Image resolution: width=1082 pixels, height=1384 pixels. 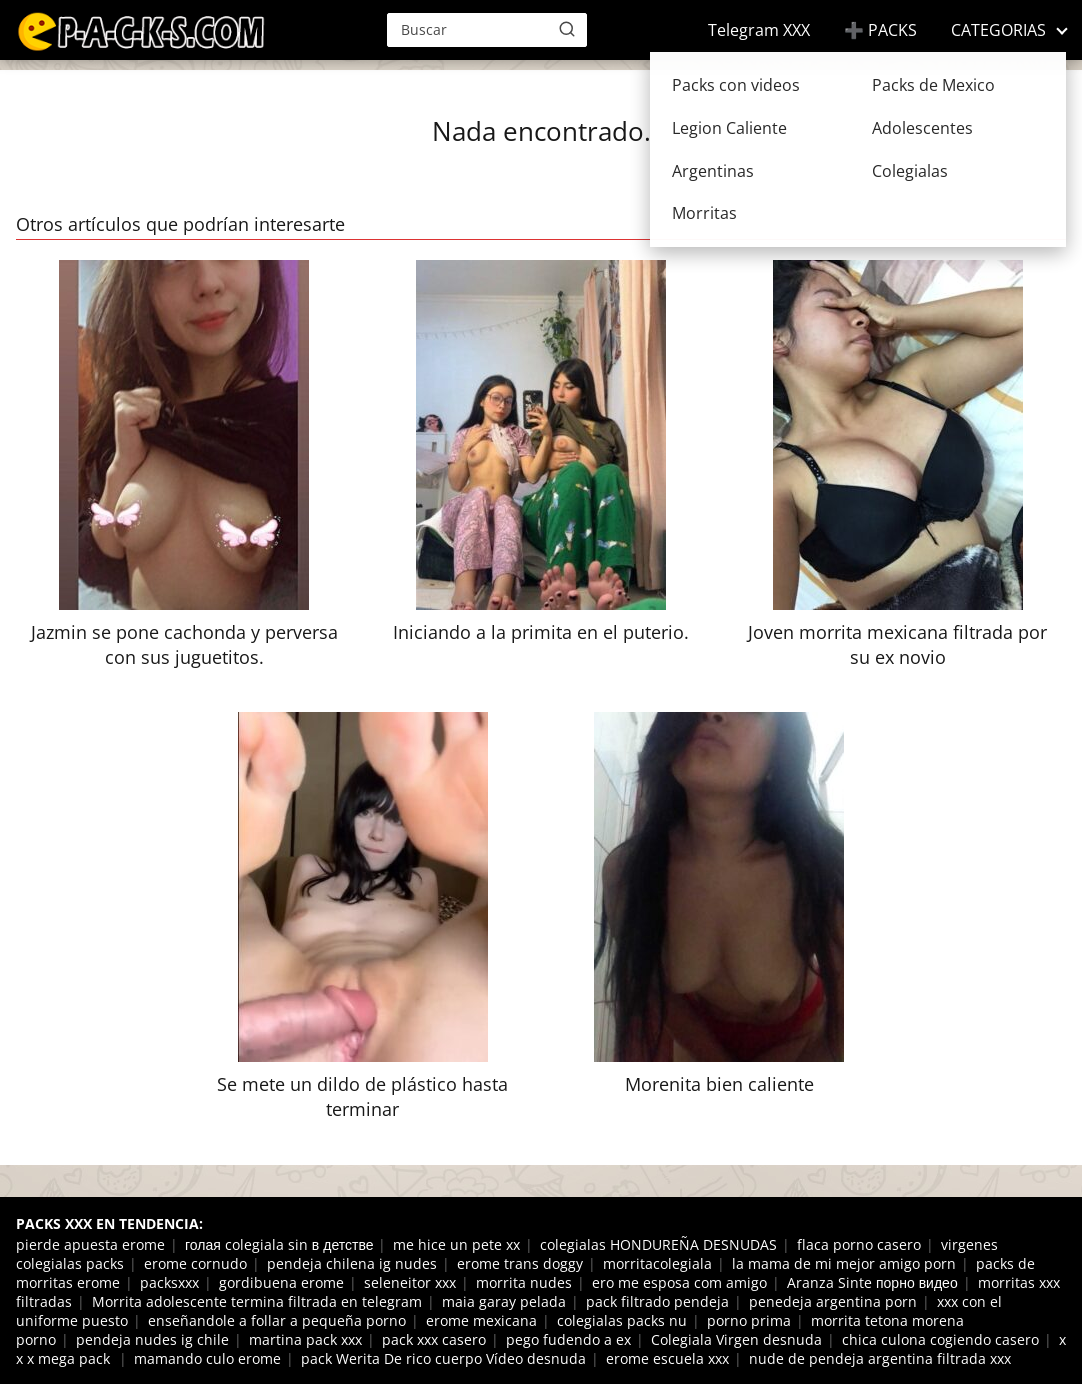 I want to click on pack Werita De rico cuerpo Vídeo desnuda, so click(x=443, y=1358).